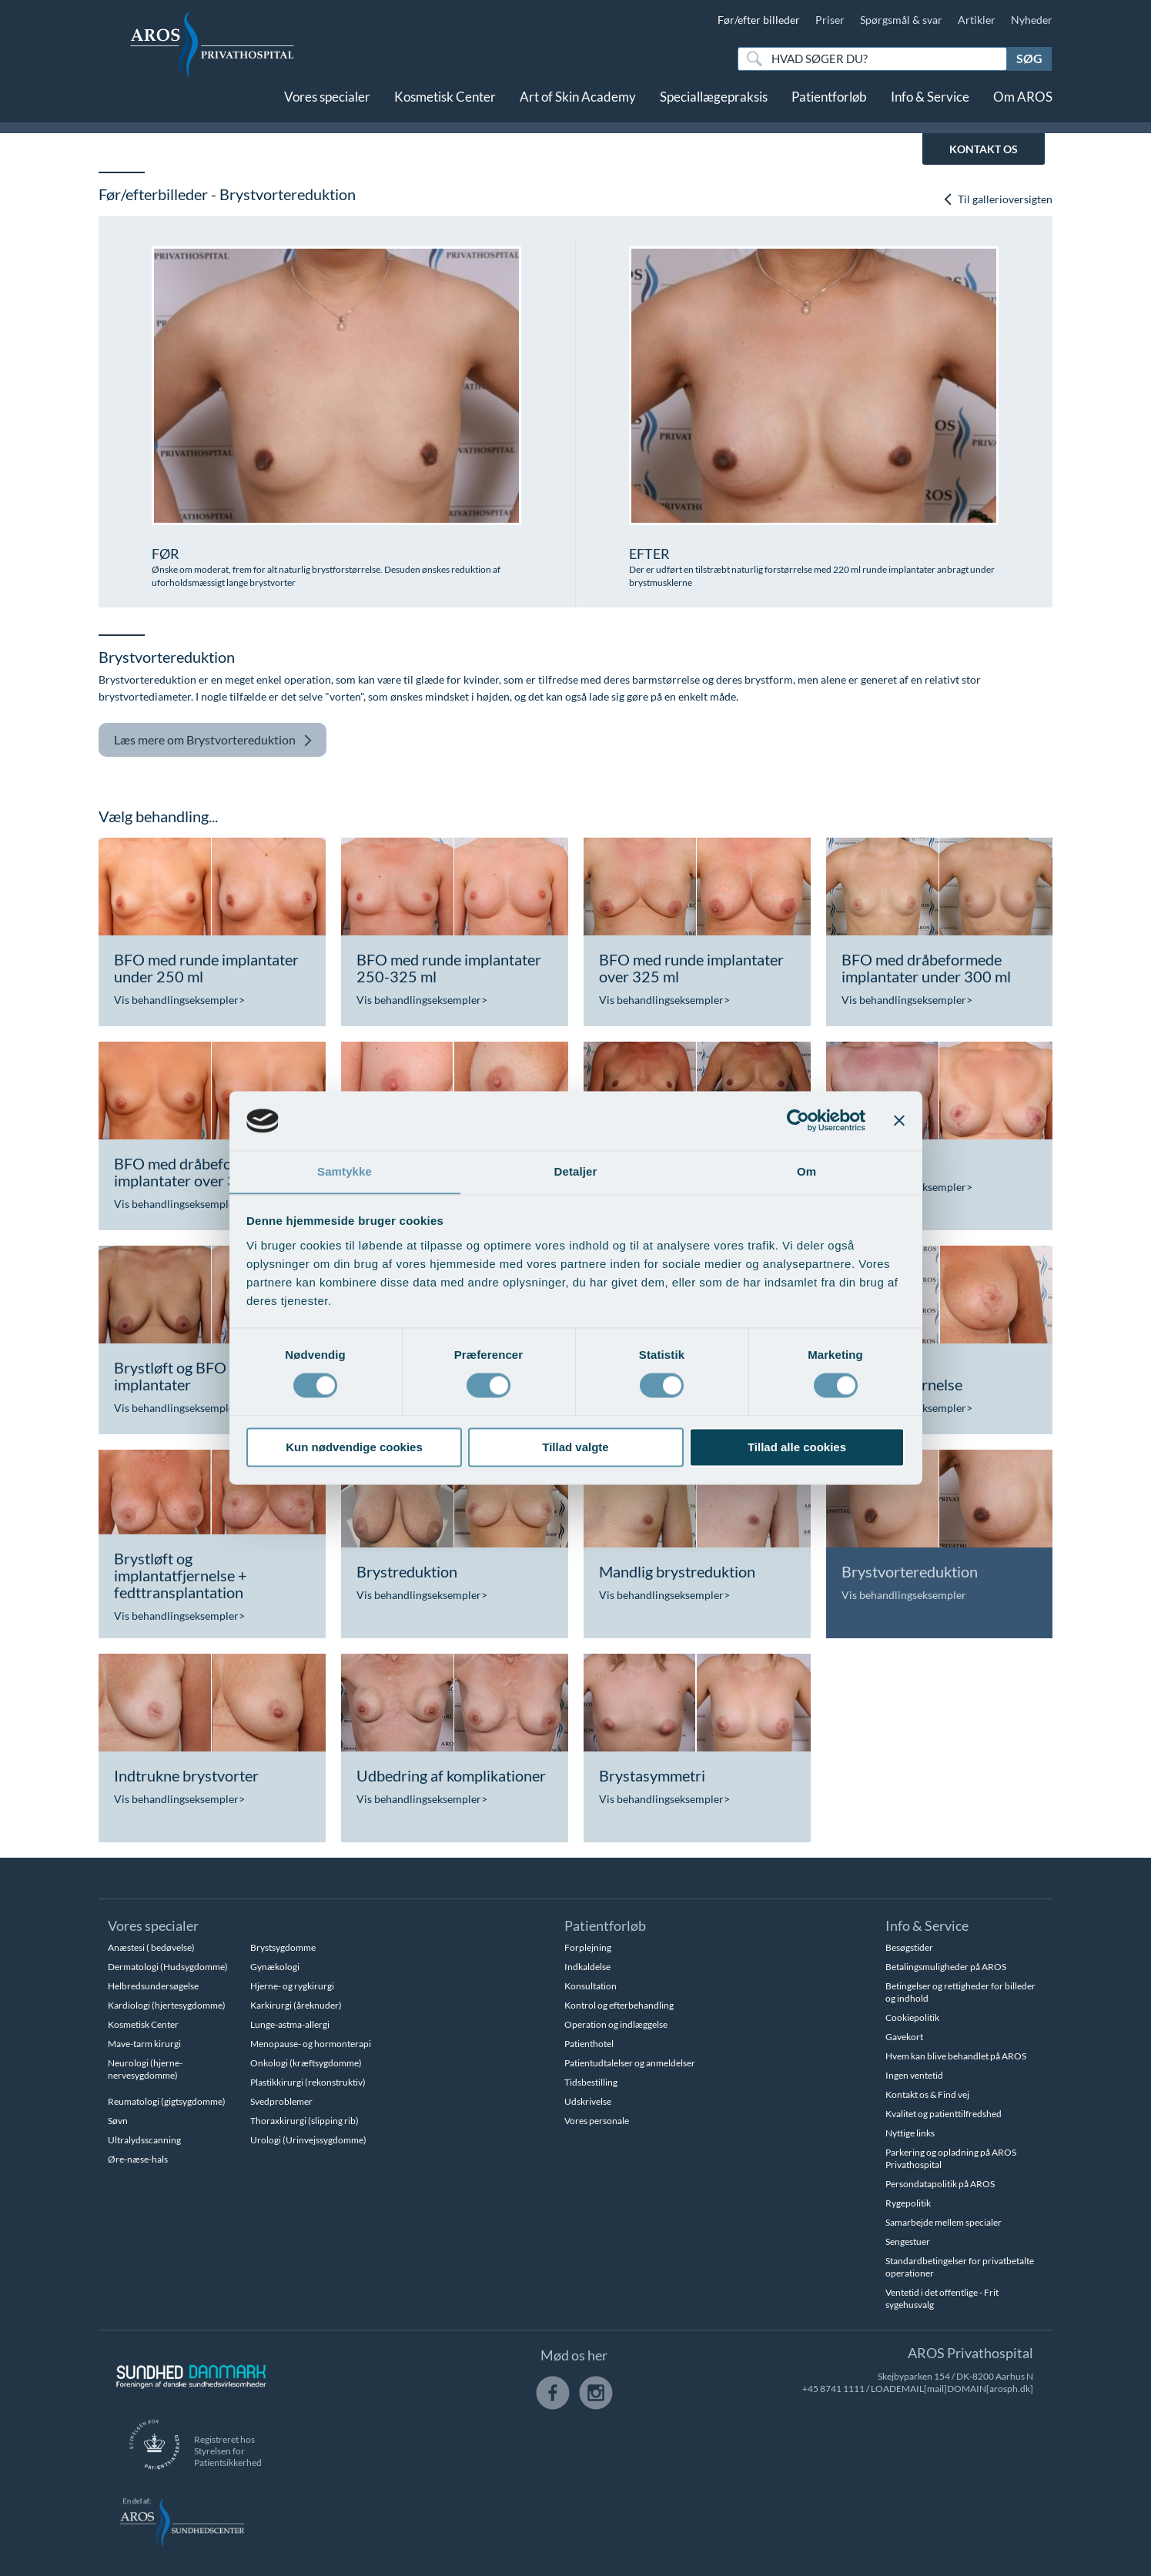 This screenshot has width=1151, height=2576. I want to click on Indkaldelse, so click(587, 1966).